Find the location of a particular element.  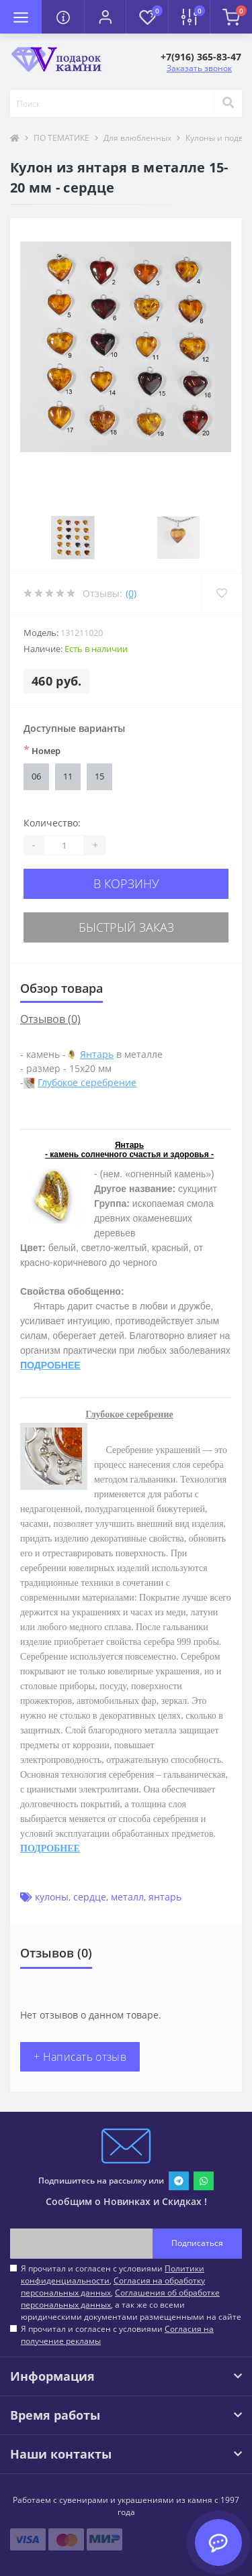

Отзывов (0) is located at coordinates (50, 1019).